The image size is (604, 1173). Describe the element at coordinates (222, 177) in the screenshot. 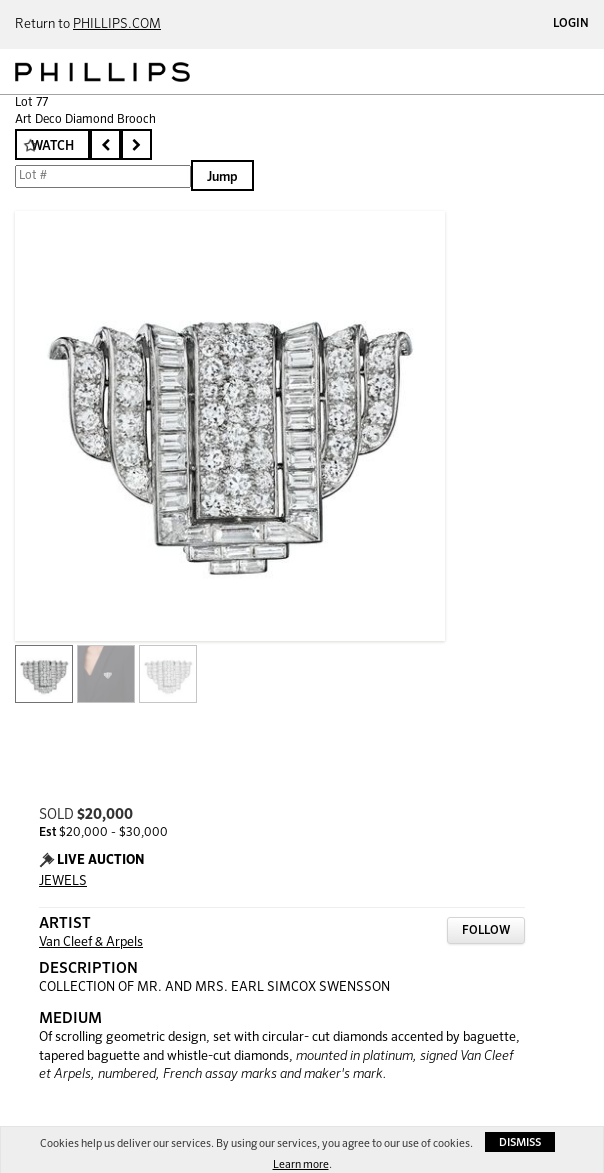

I see `Jump` at that location.